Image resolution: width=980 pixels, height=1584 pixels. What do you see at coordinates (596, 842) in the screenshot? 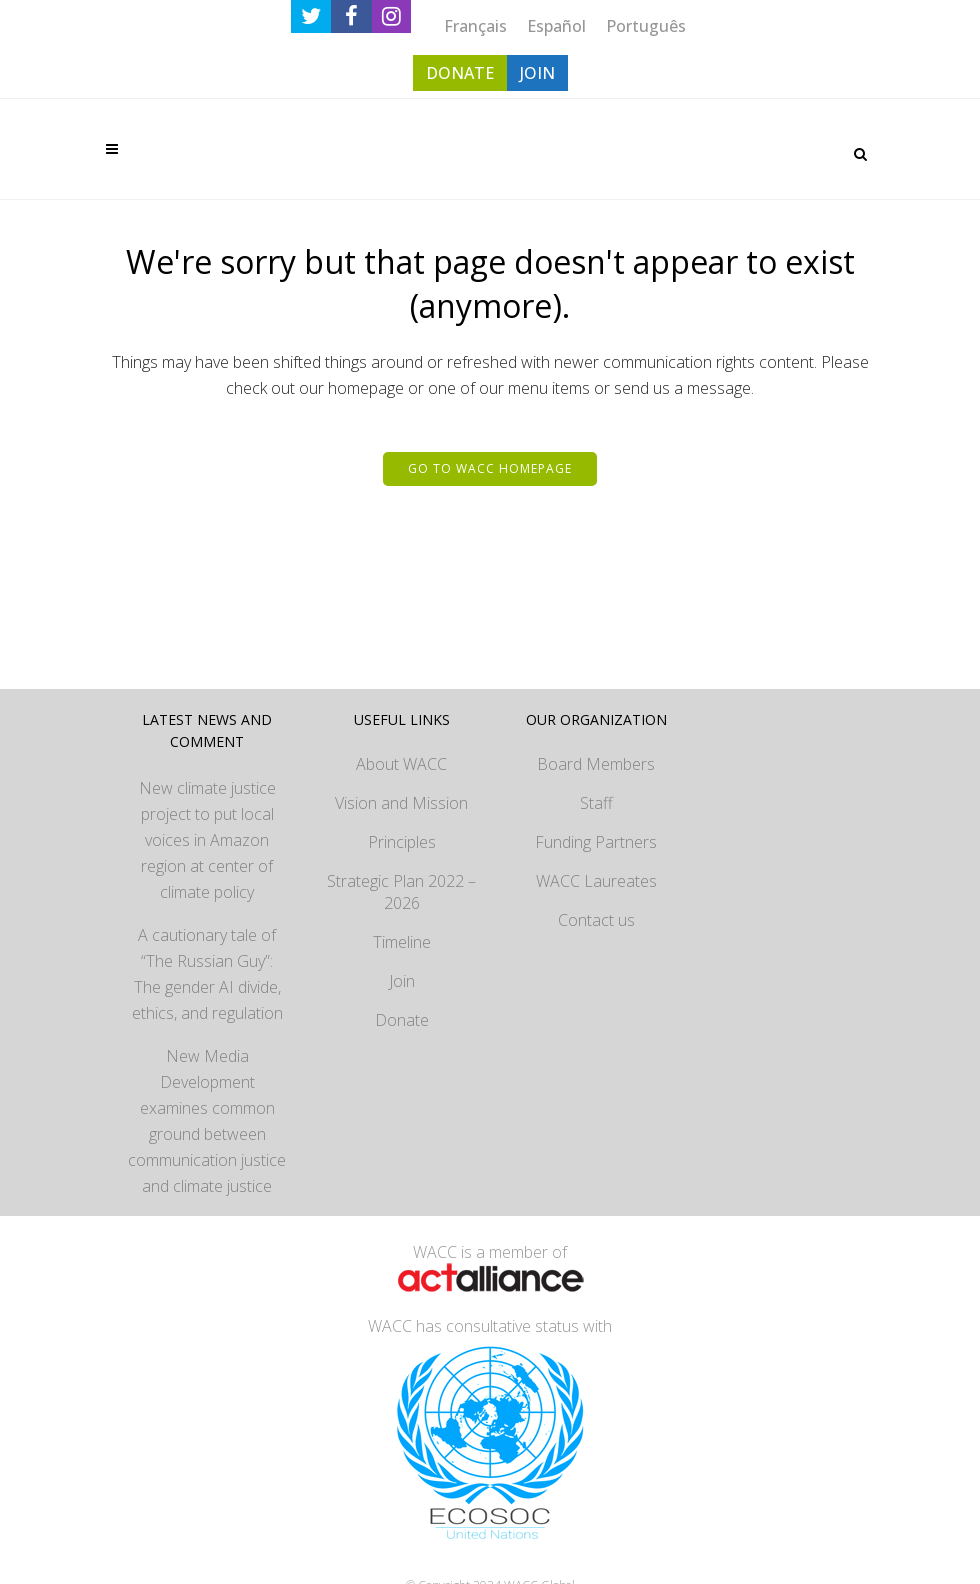
I see `Funding Partners` at bounding box center [596, 842].